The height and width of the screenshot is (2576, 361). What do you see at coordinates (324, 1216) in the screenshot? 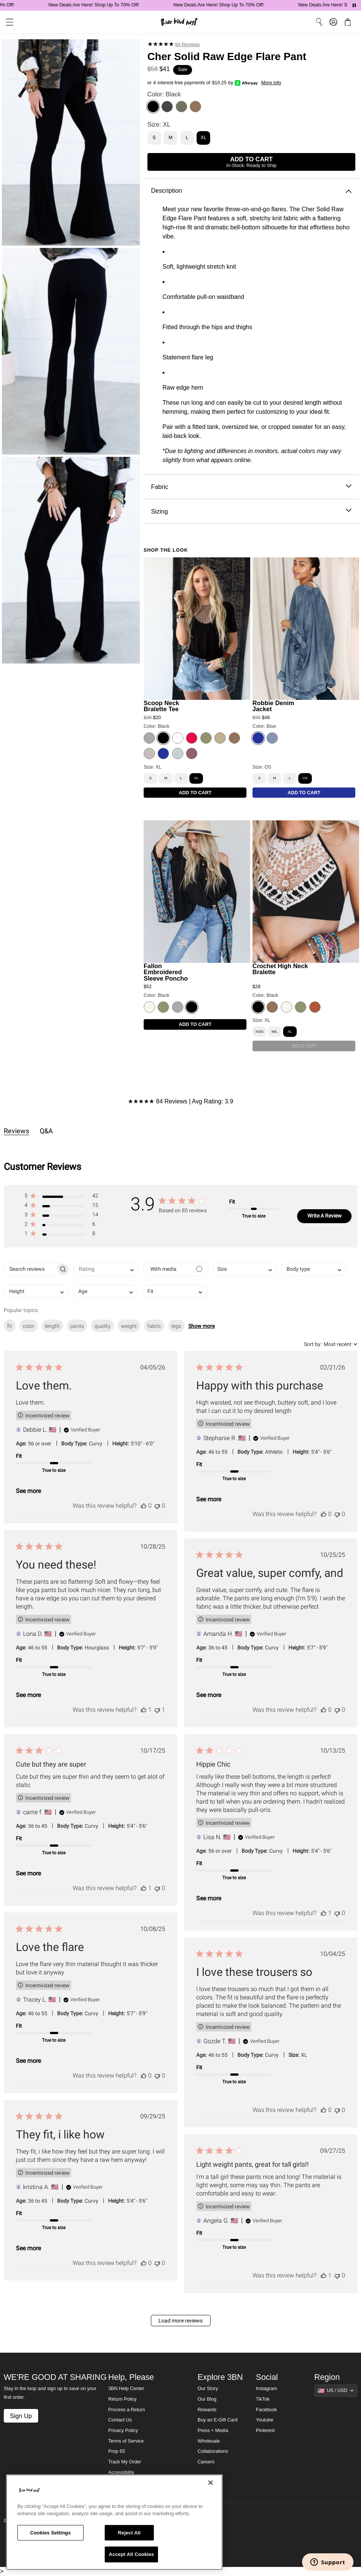
I see `Write A Review` at bounding box center [324, 1216].